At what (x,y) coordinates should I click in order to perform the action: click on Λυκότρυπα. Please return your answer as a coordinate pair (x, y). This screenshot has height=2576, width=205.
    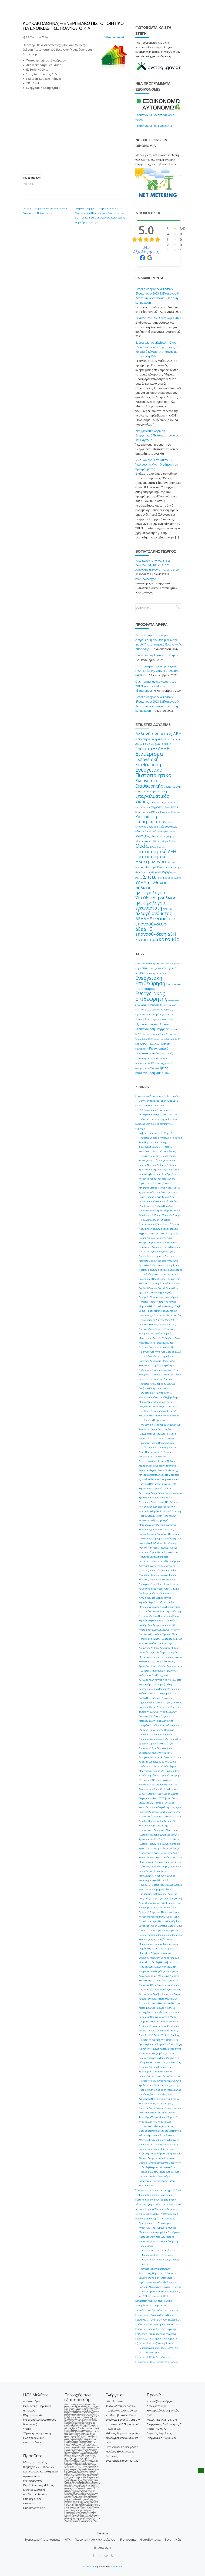
    Looking at the image, I should click on (160, 1465).